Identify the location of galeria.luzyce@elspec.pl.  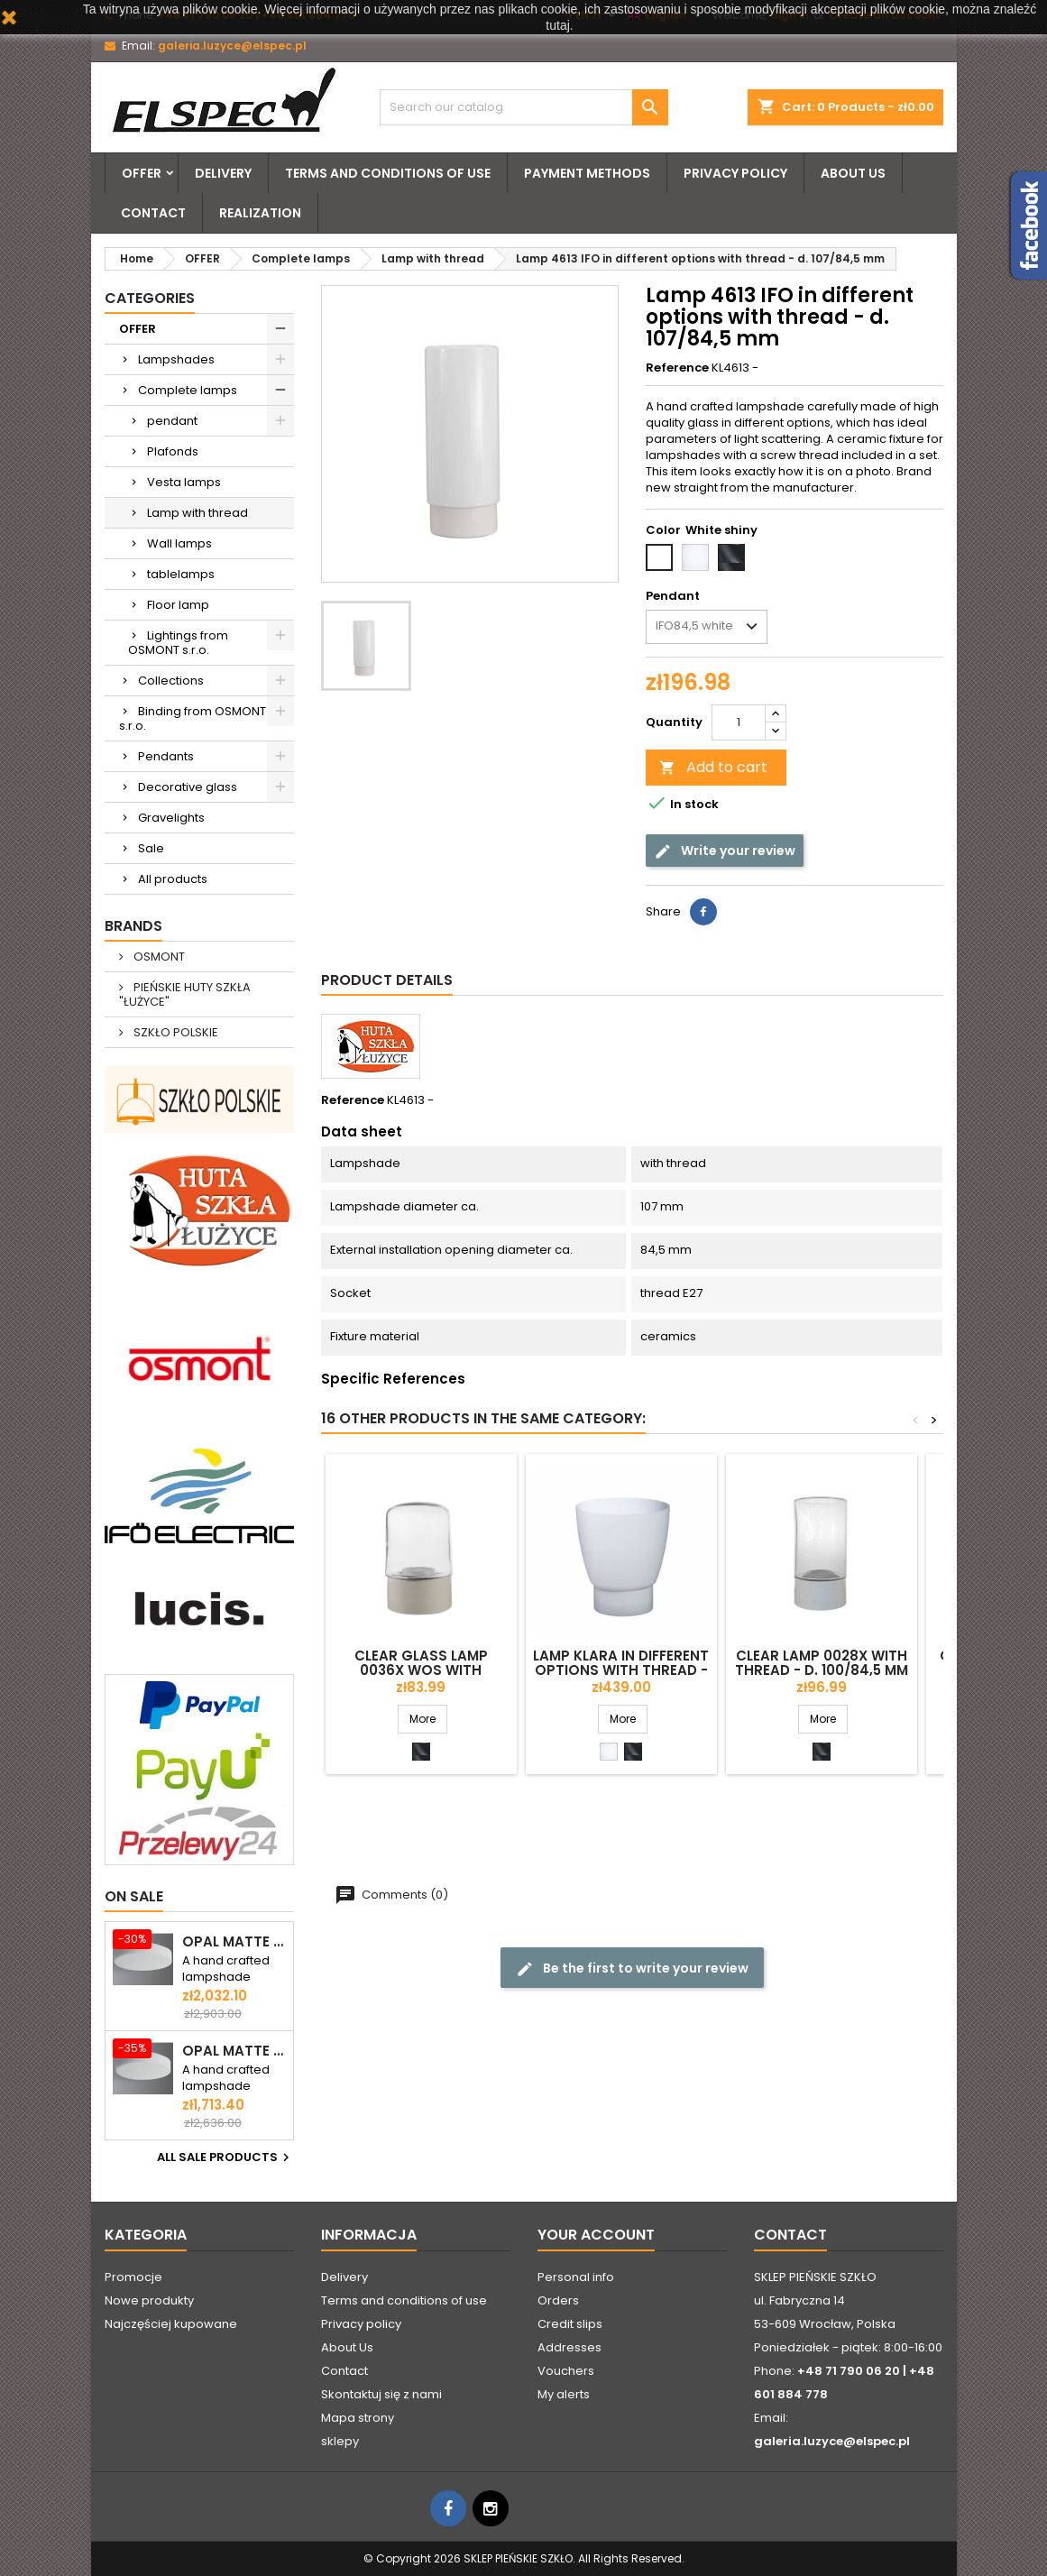
(232, 45).